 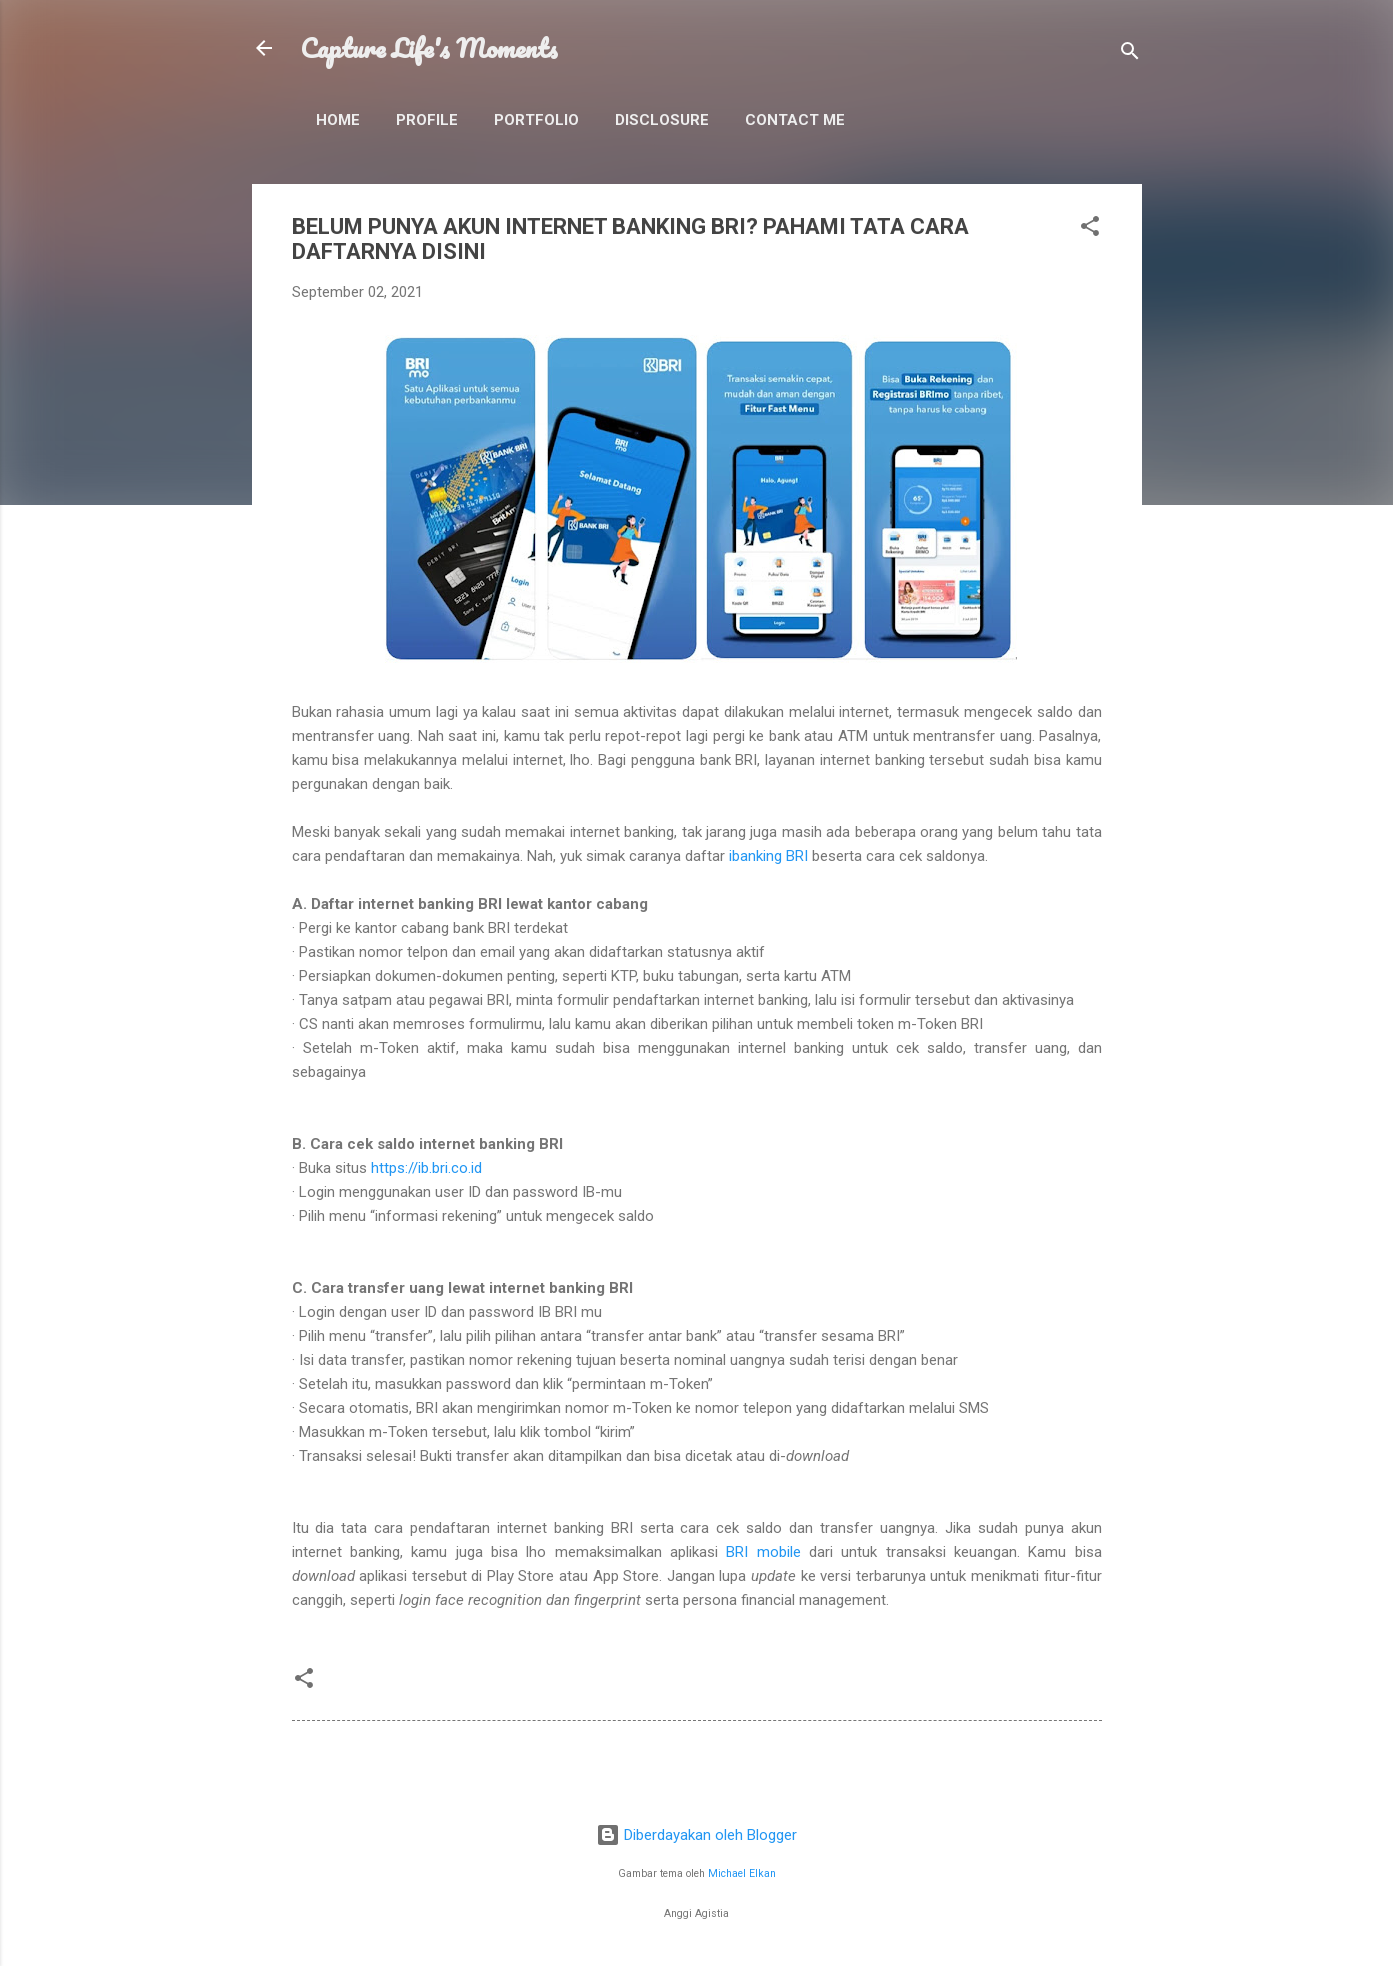 I want to click on Michael Elkan, so click(x=742, y=1873).